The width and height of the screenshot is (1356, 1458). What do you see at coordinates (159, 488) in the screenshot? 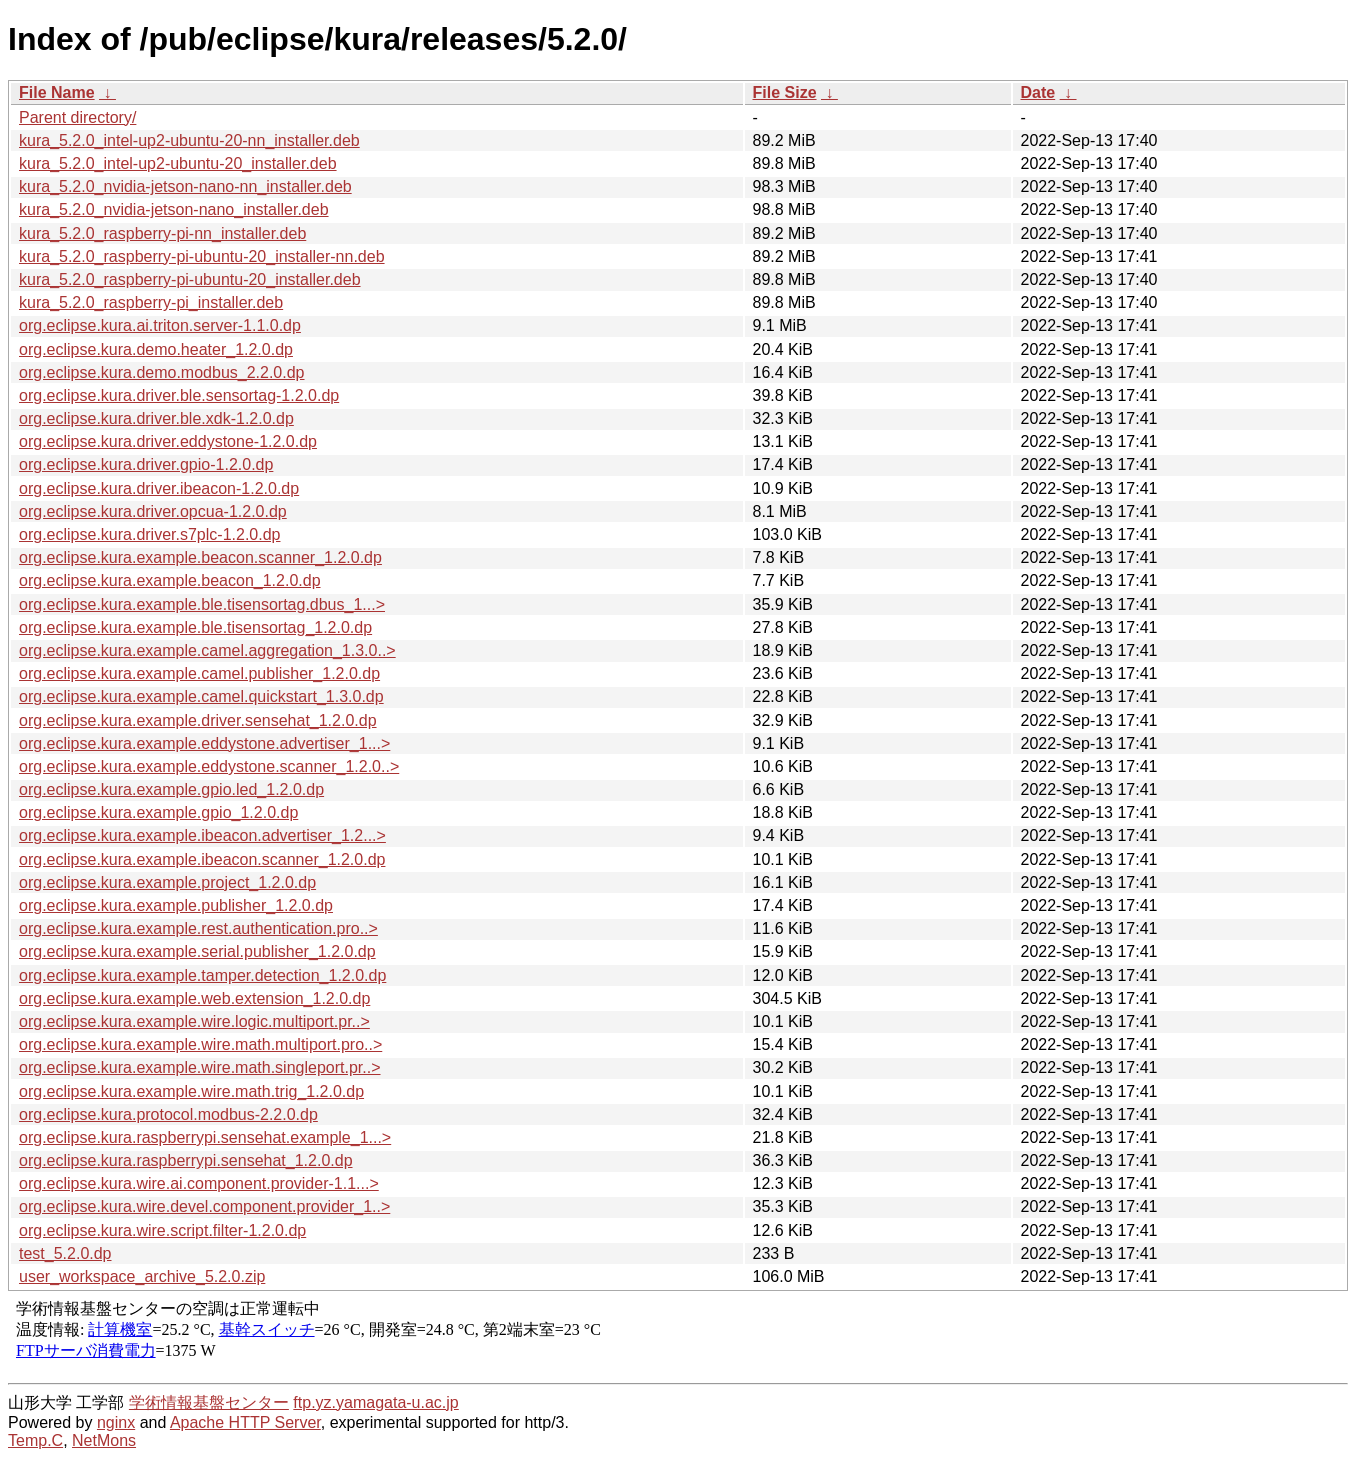
I see `org.eclipse.kura.driver.ibeacon-1.2.0.dp` at bounding box center [159, 488].